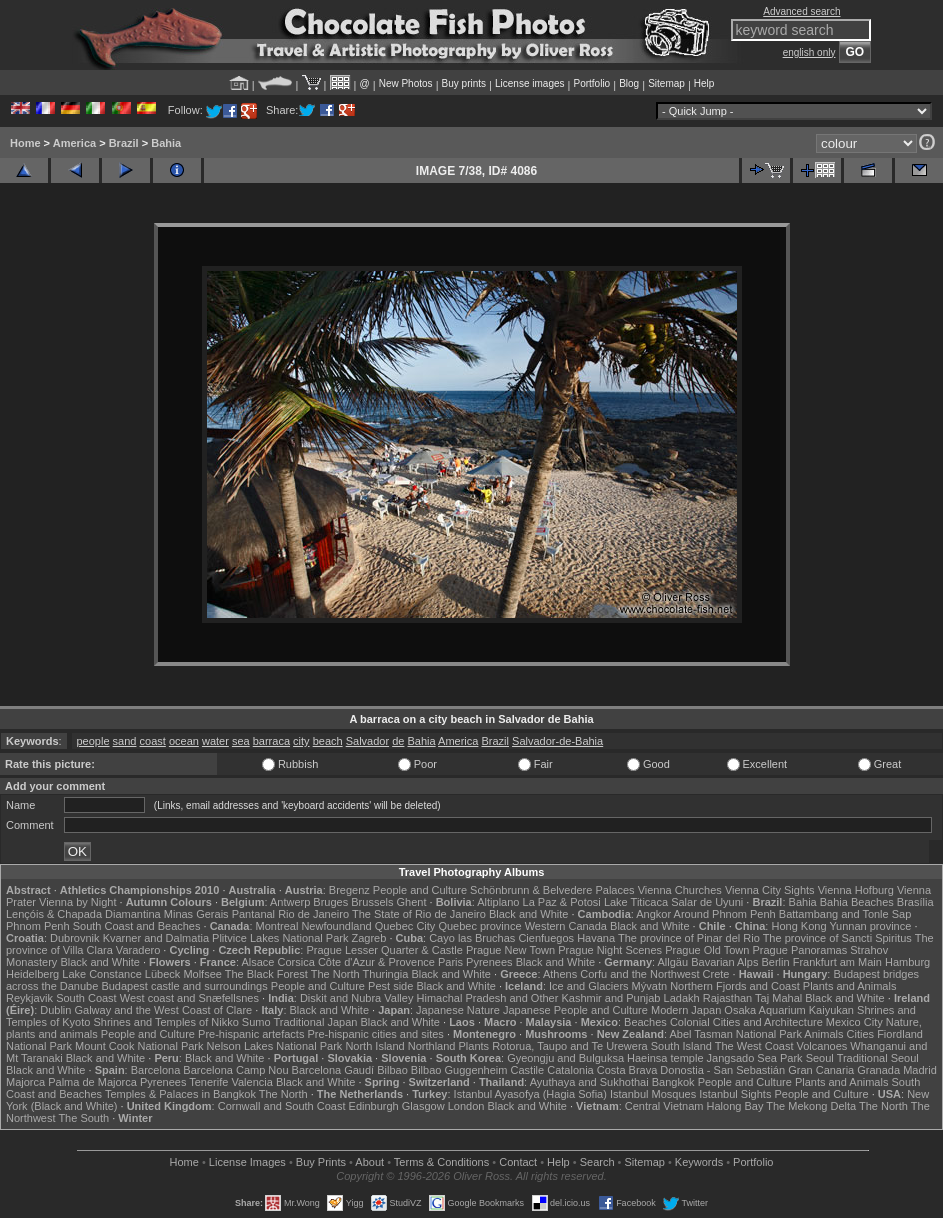  I want to click on North Island, so click(374, 1046).